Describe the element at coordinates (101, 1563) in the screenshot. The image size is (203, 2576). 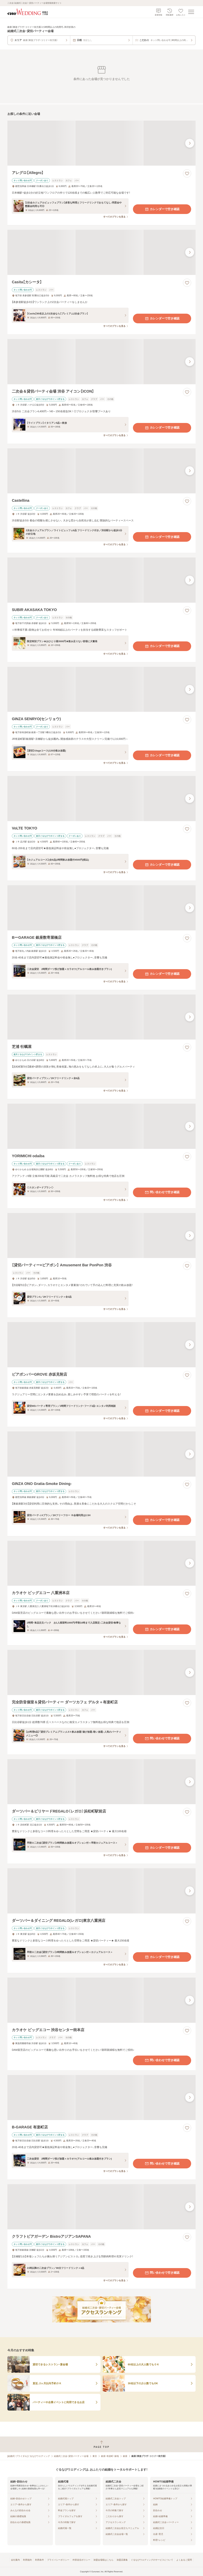
I see `[カラオケ ビッグエコー 八重洲本店の画像]` at that location.